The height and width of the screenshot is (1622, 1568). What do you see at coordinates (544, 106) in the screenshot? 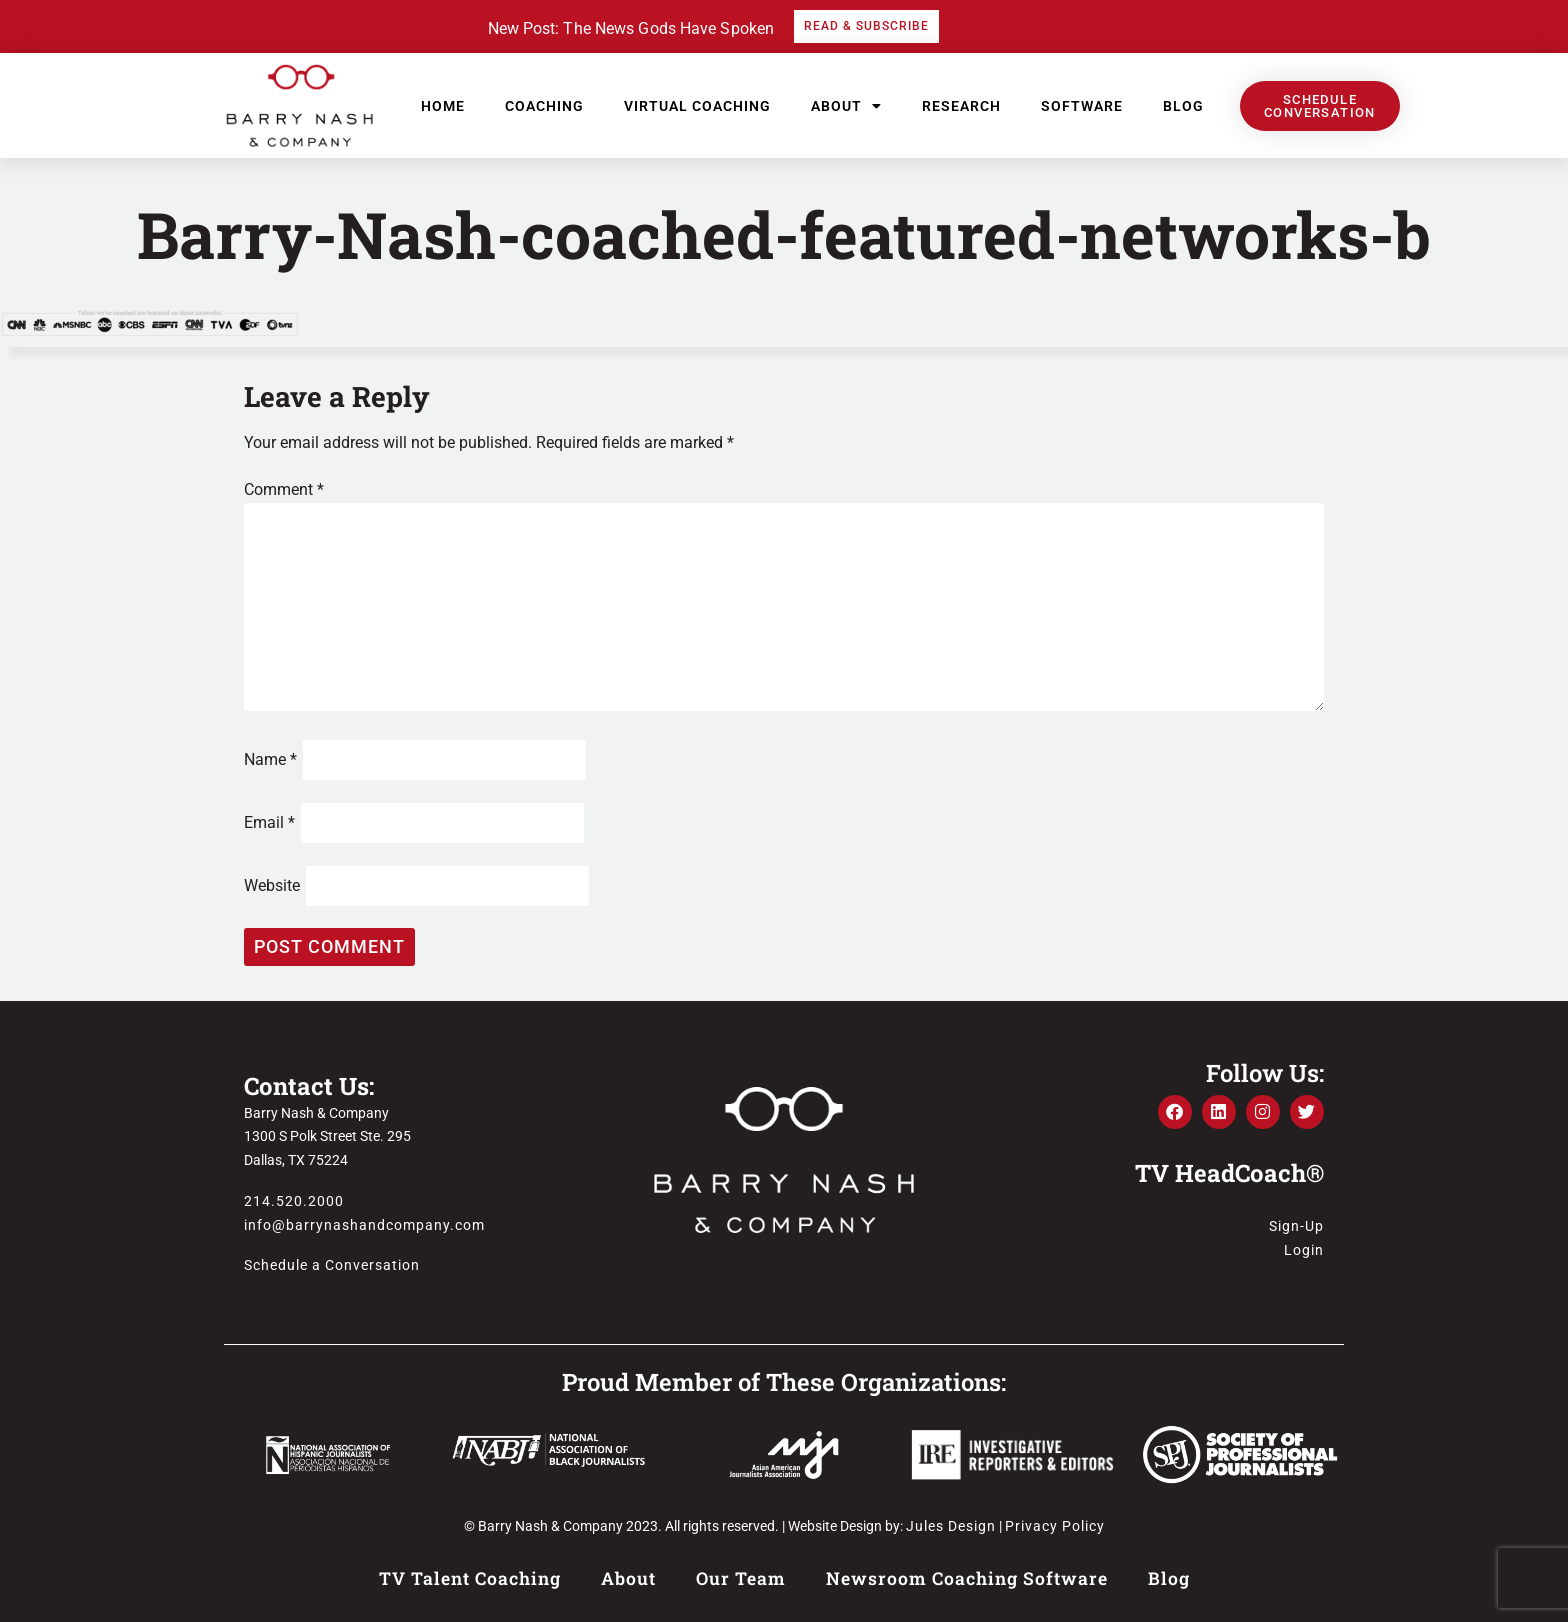
I see `Coaching` at bounding box center [544, 106].